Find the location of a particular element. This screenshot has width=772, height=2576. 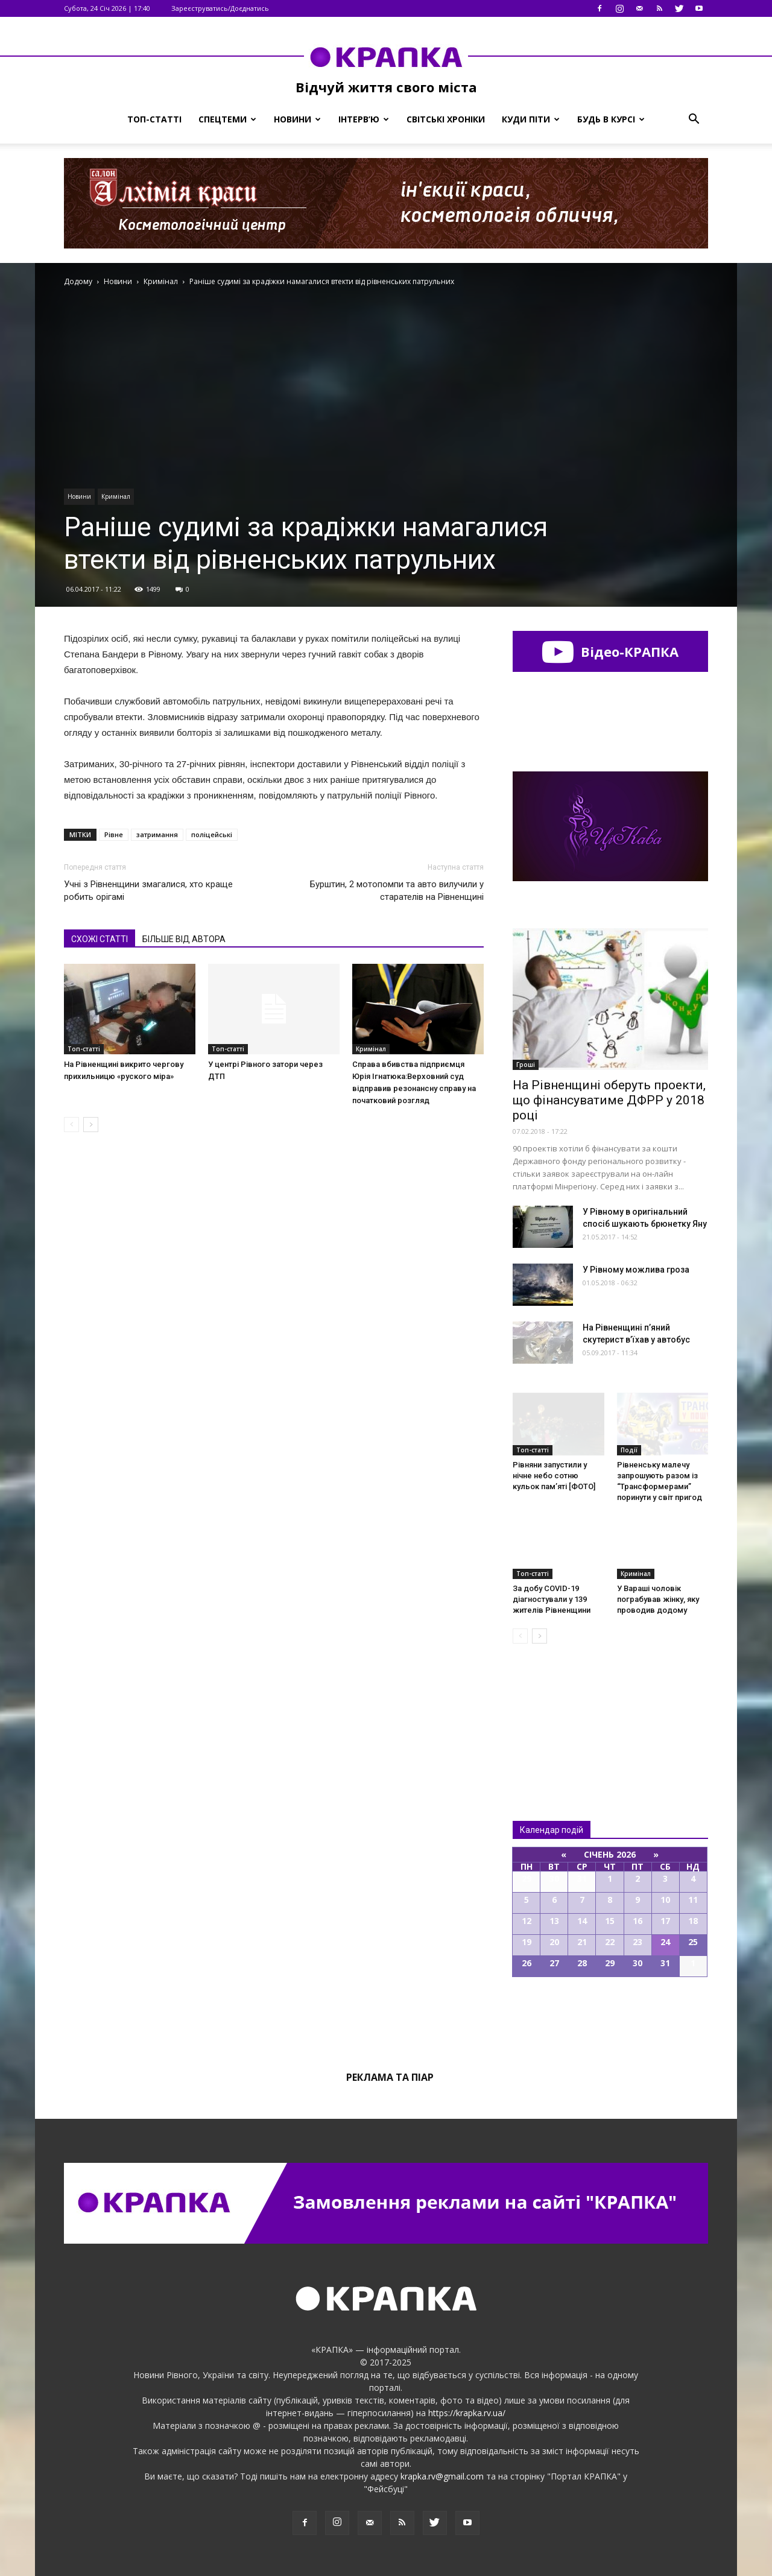

затримання is located at coordinates (157, 834).